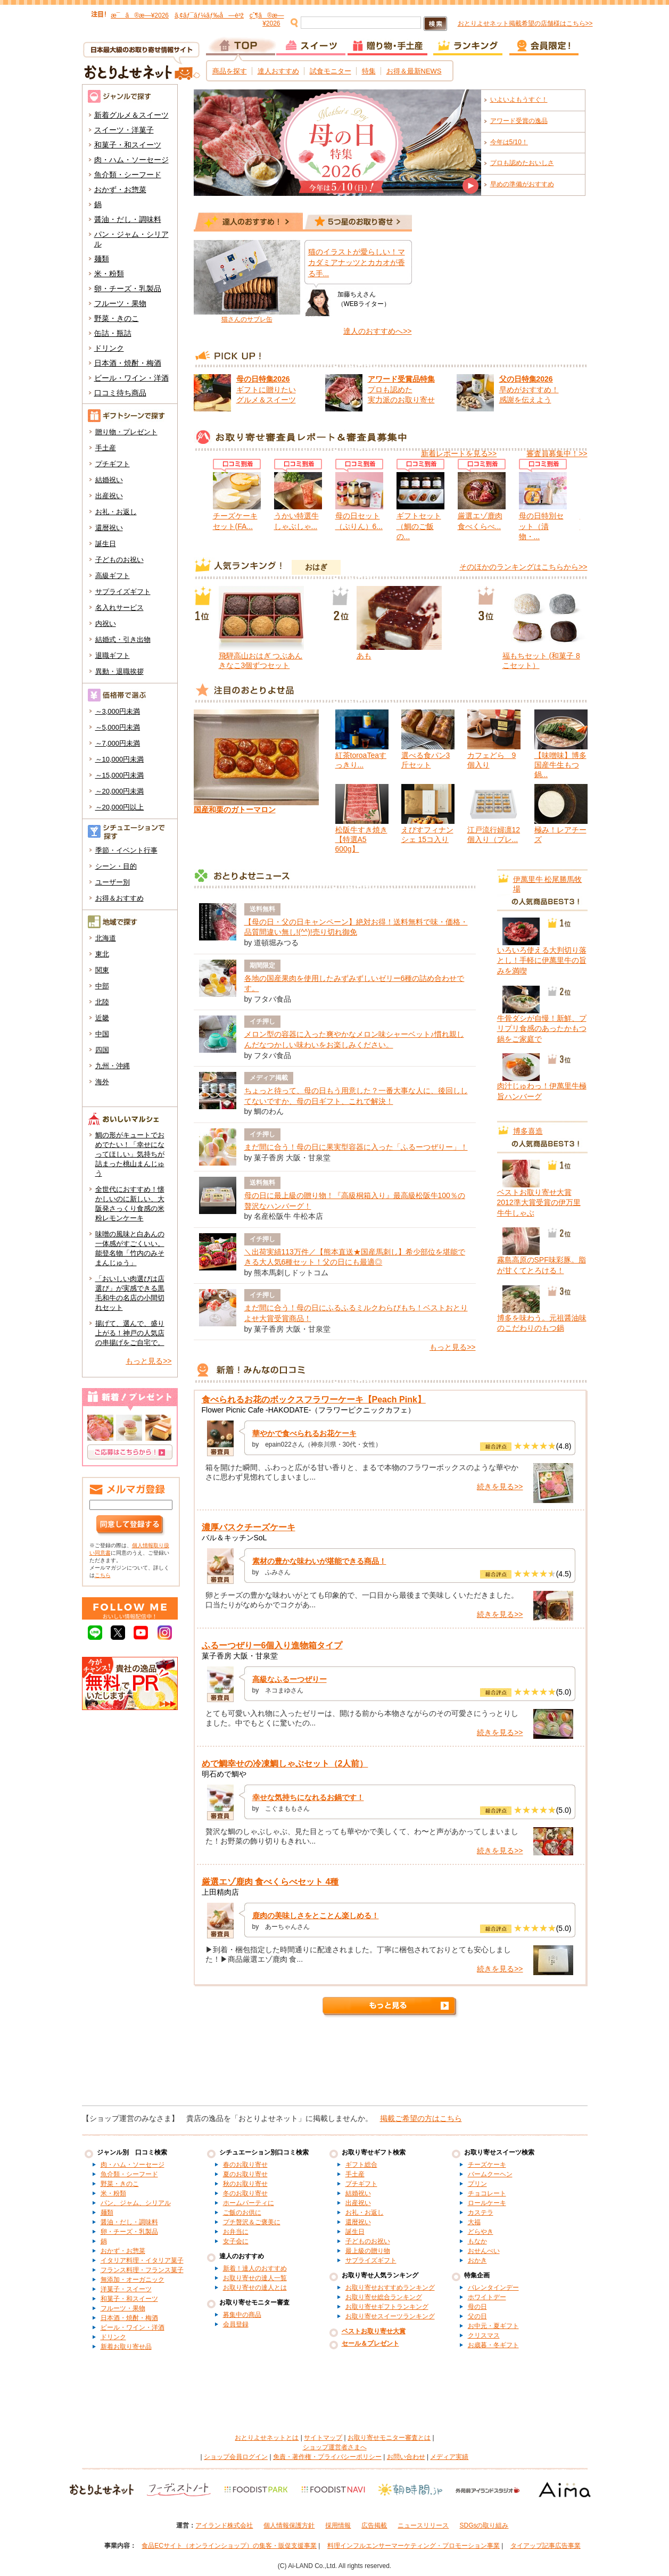  What do you see at coordinates (119, 807) in the screenshot?
I see `～20,000円以上` at bounding box center [119, 807].